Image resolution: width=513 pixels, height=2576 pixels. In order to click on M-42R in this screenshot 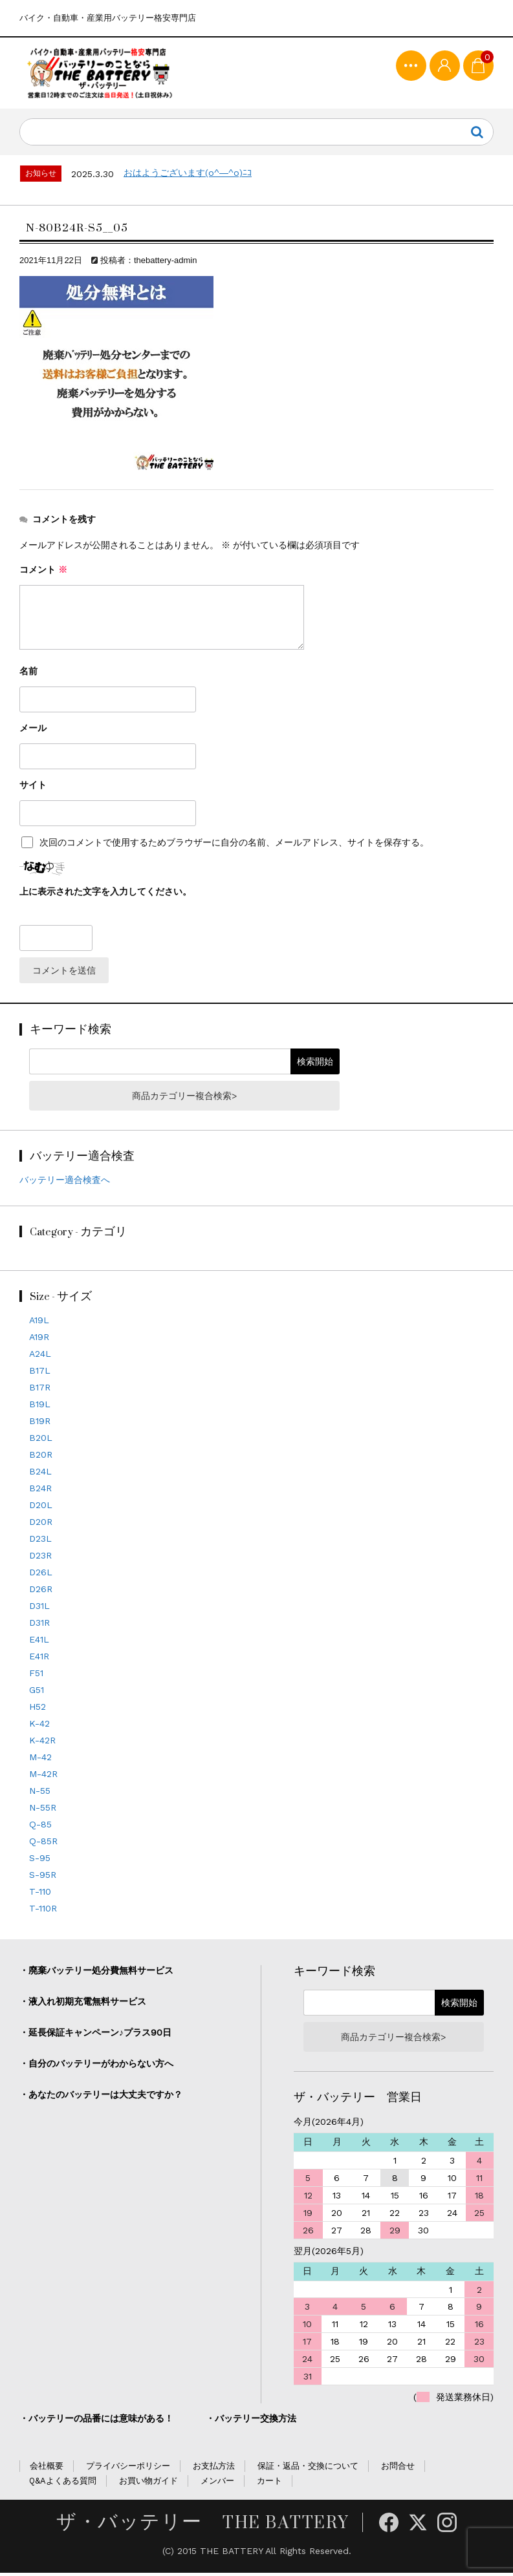, I will do `click(43, 1777)`.